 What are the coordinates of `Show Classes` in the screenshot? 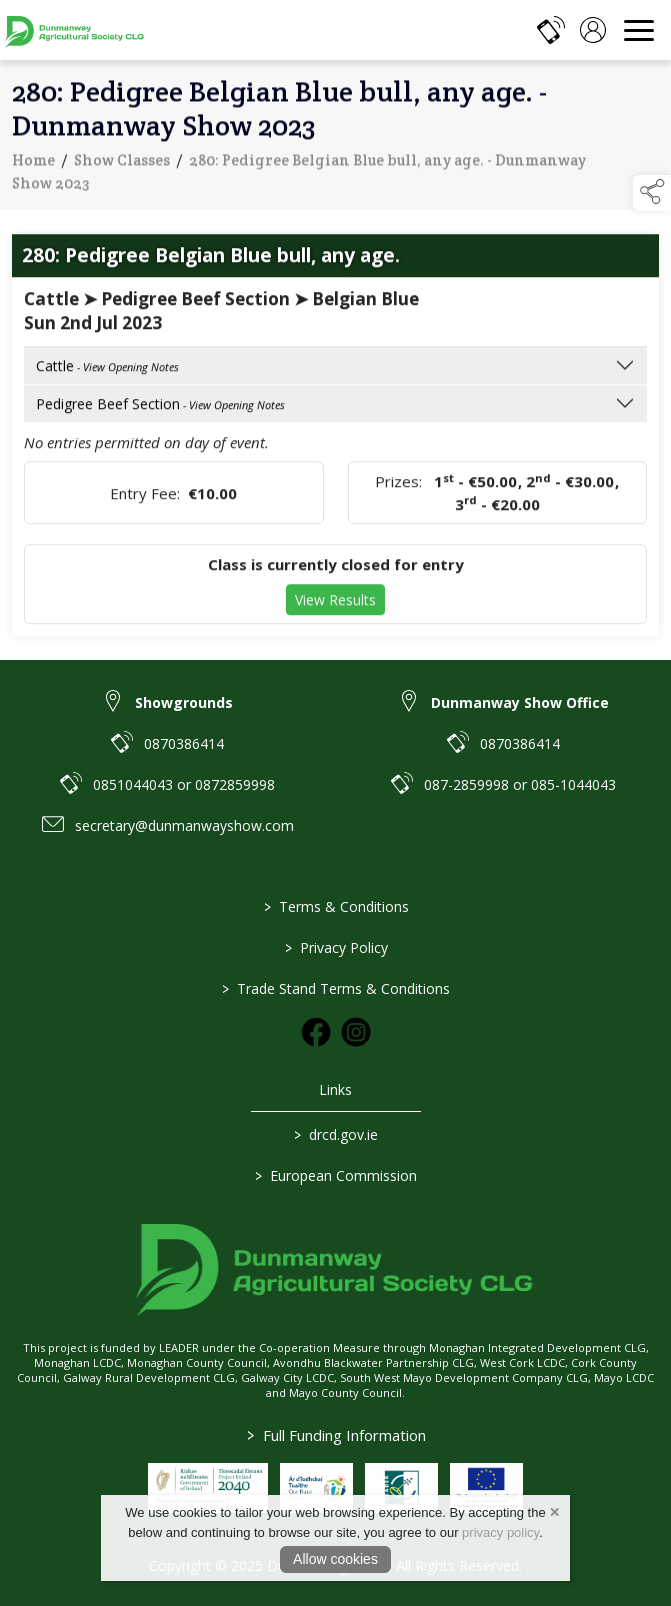 It's located at (122, 165).